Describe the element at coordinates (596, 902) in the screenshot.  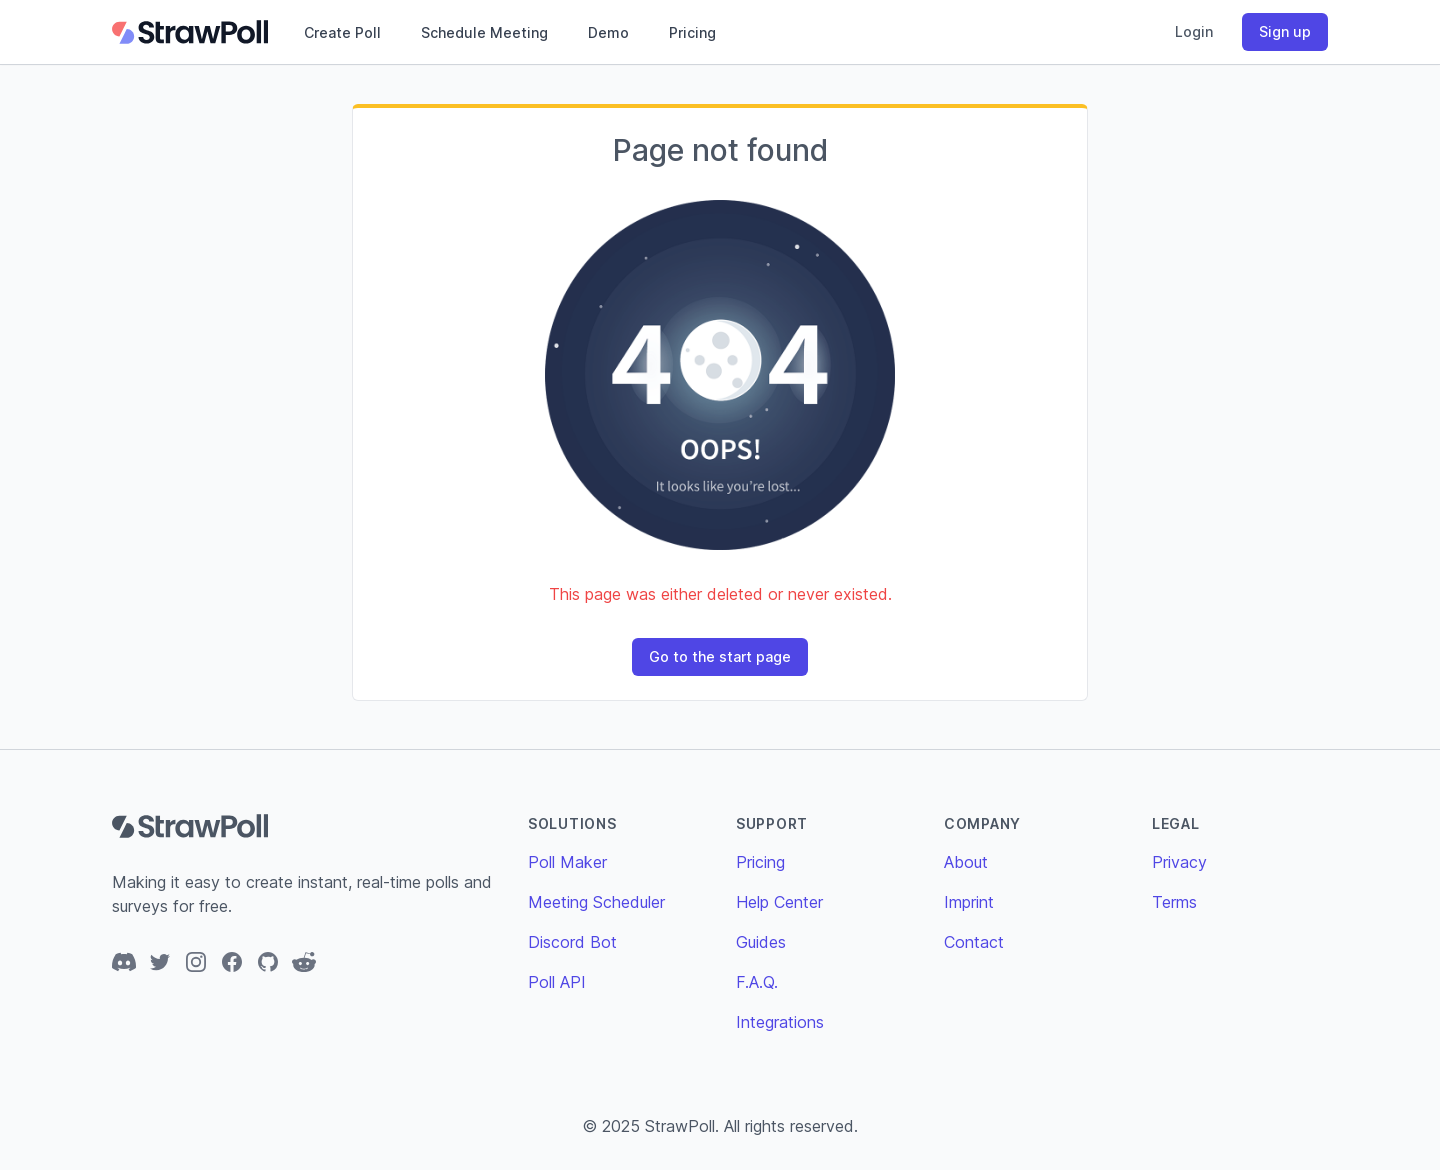
I see `Meeting Scheduler` at that location.